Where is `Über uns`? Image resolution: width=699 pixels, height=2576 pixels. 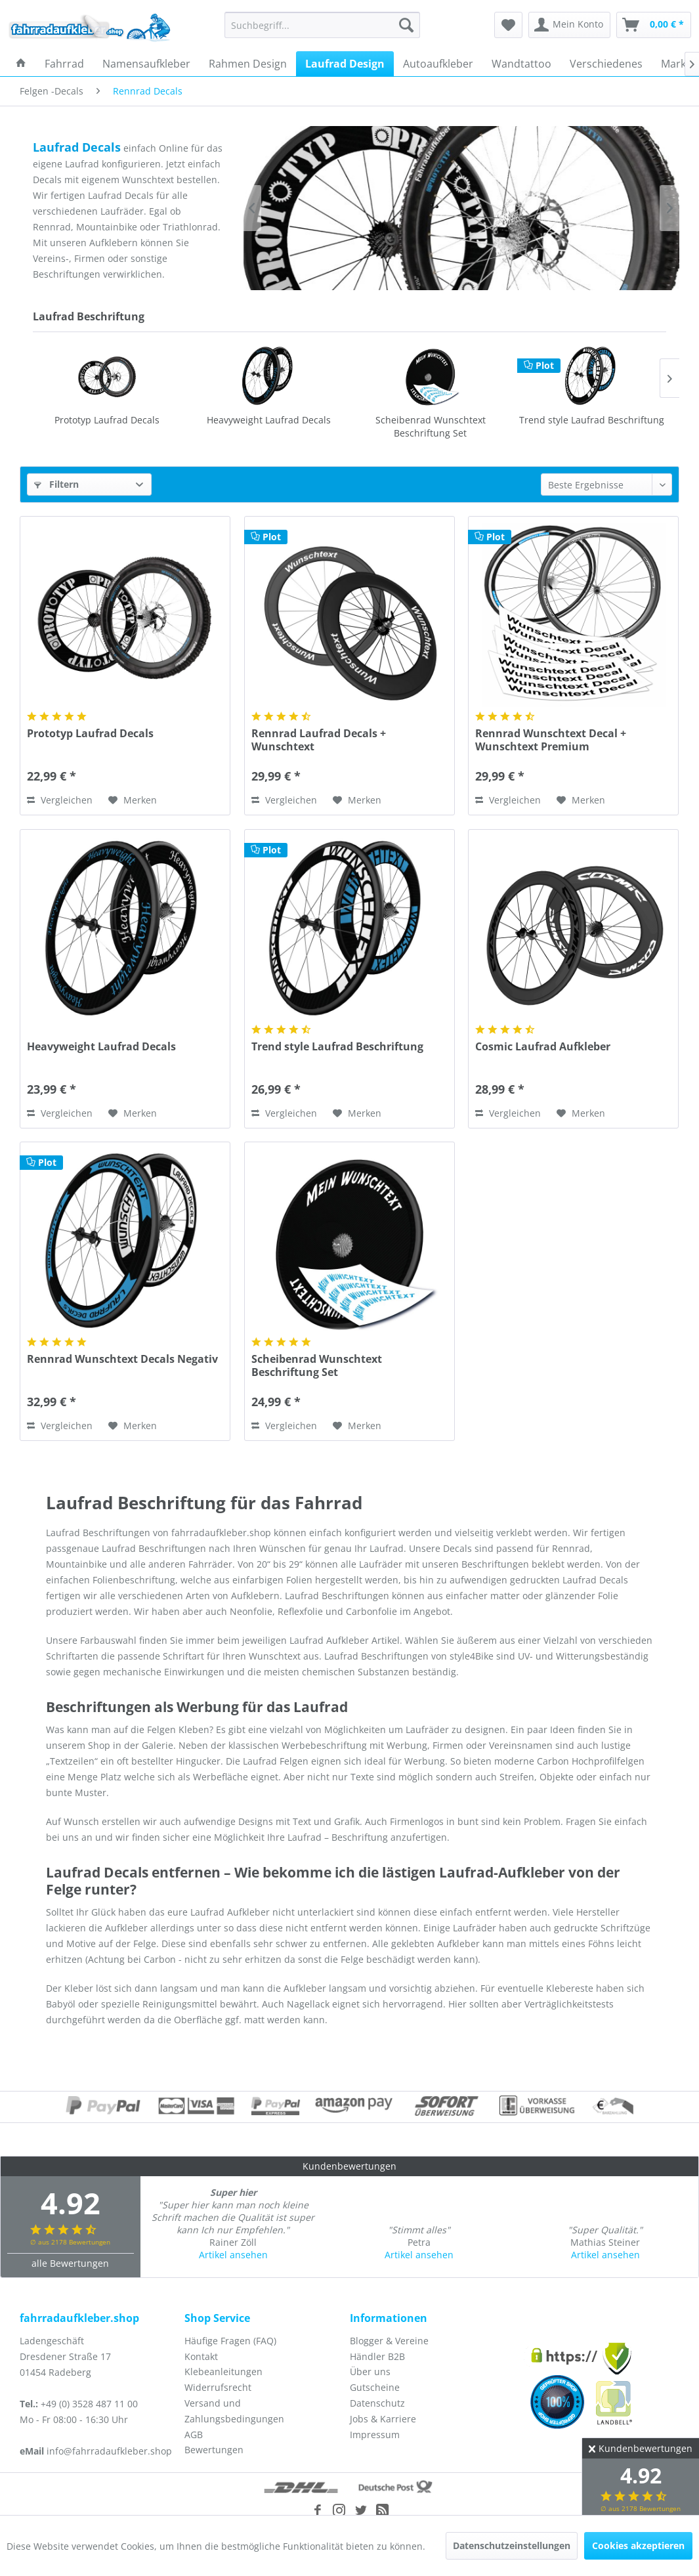
Über uns is located at coordinates (370, 2371).